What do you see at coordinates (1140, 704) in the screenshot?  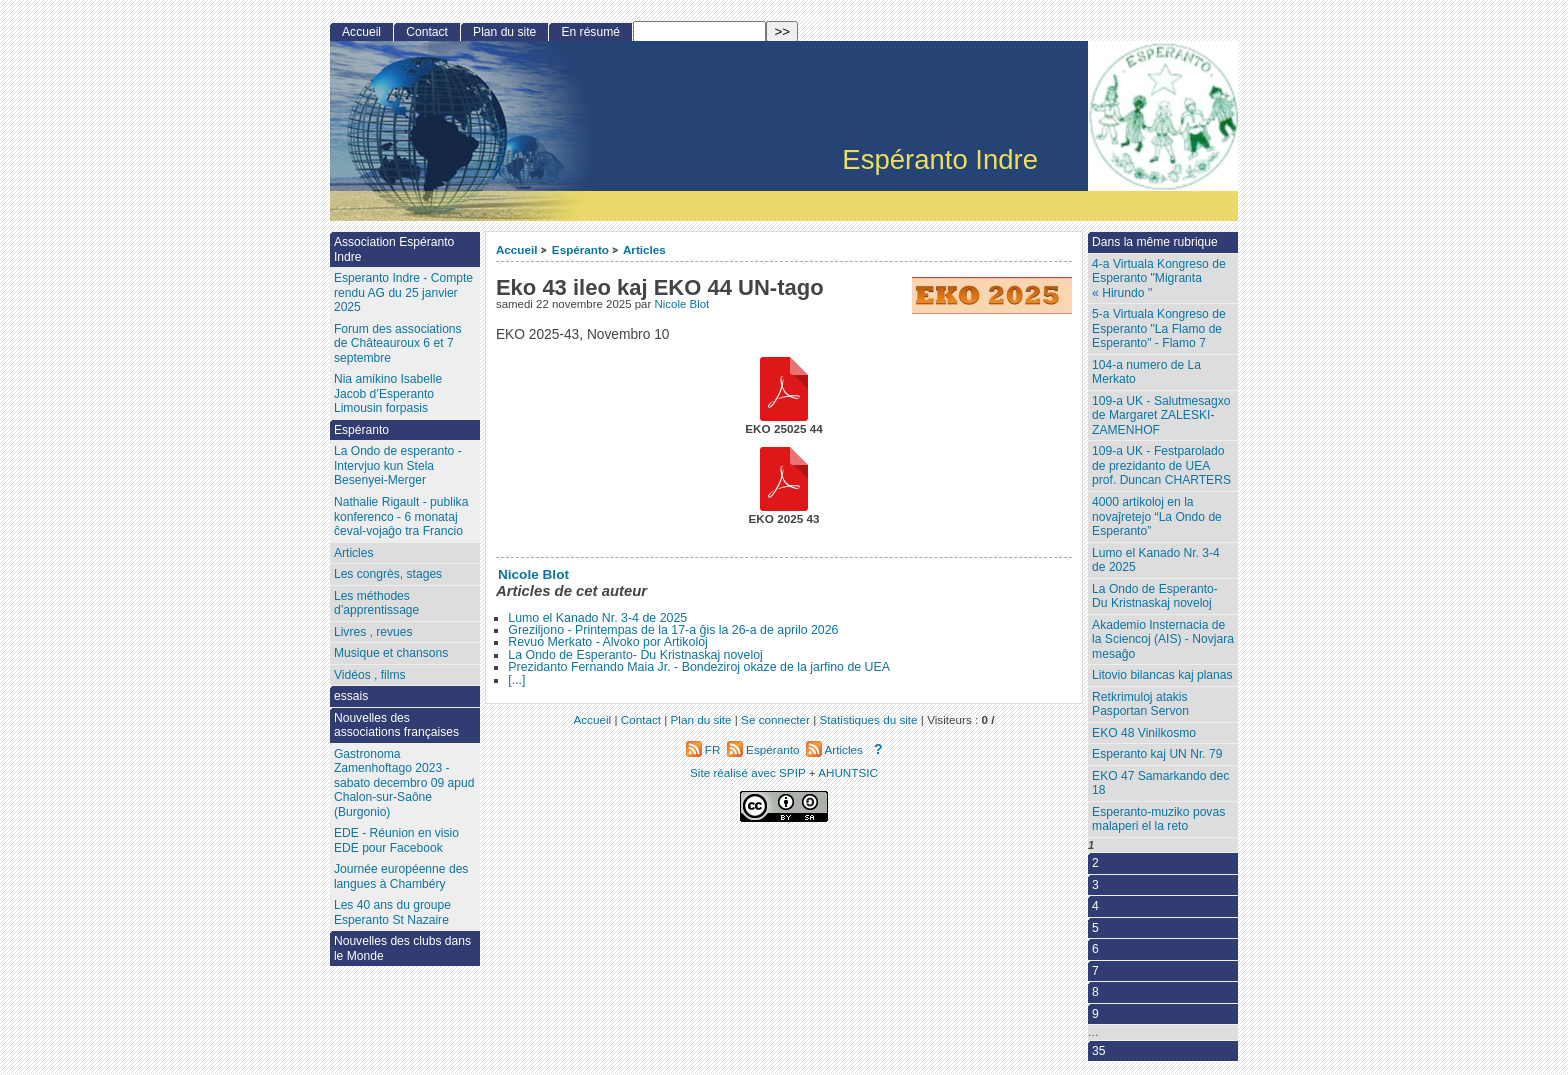 I see `Retkrimuloj atakis Pasportan Servon` at bounding box center [1140, 704].